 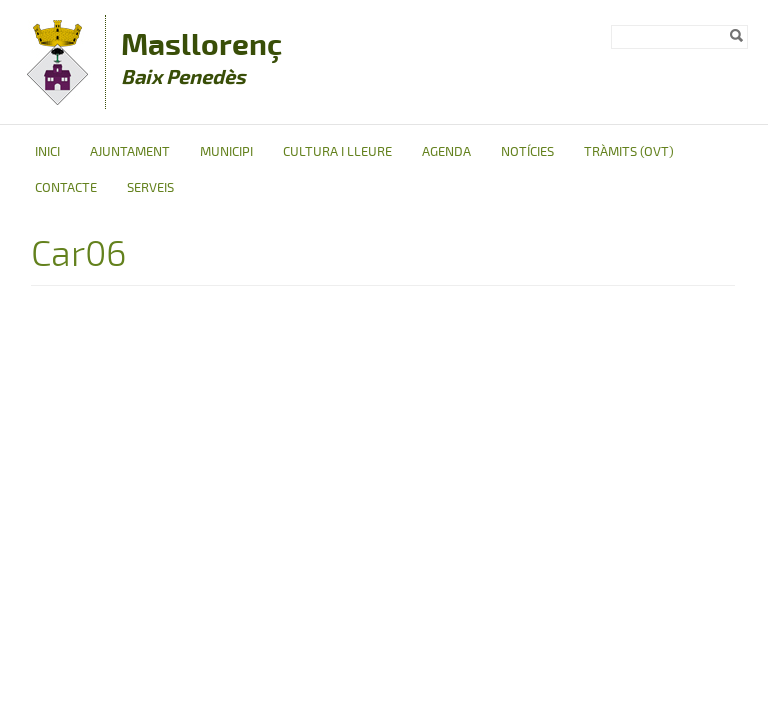 I want to click on Inici, so click(x=47, y=152).